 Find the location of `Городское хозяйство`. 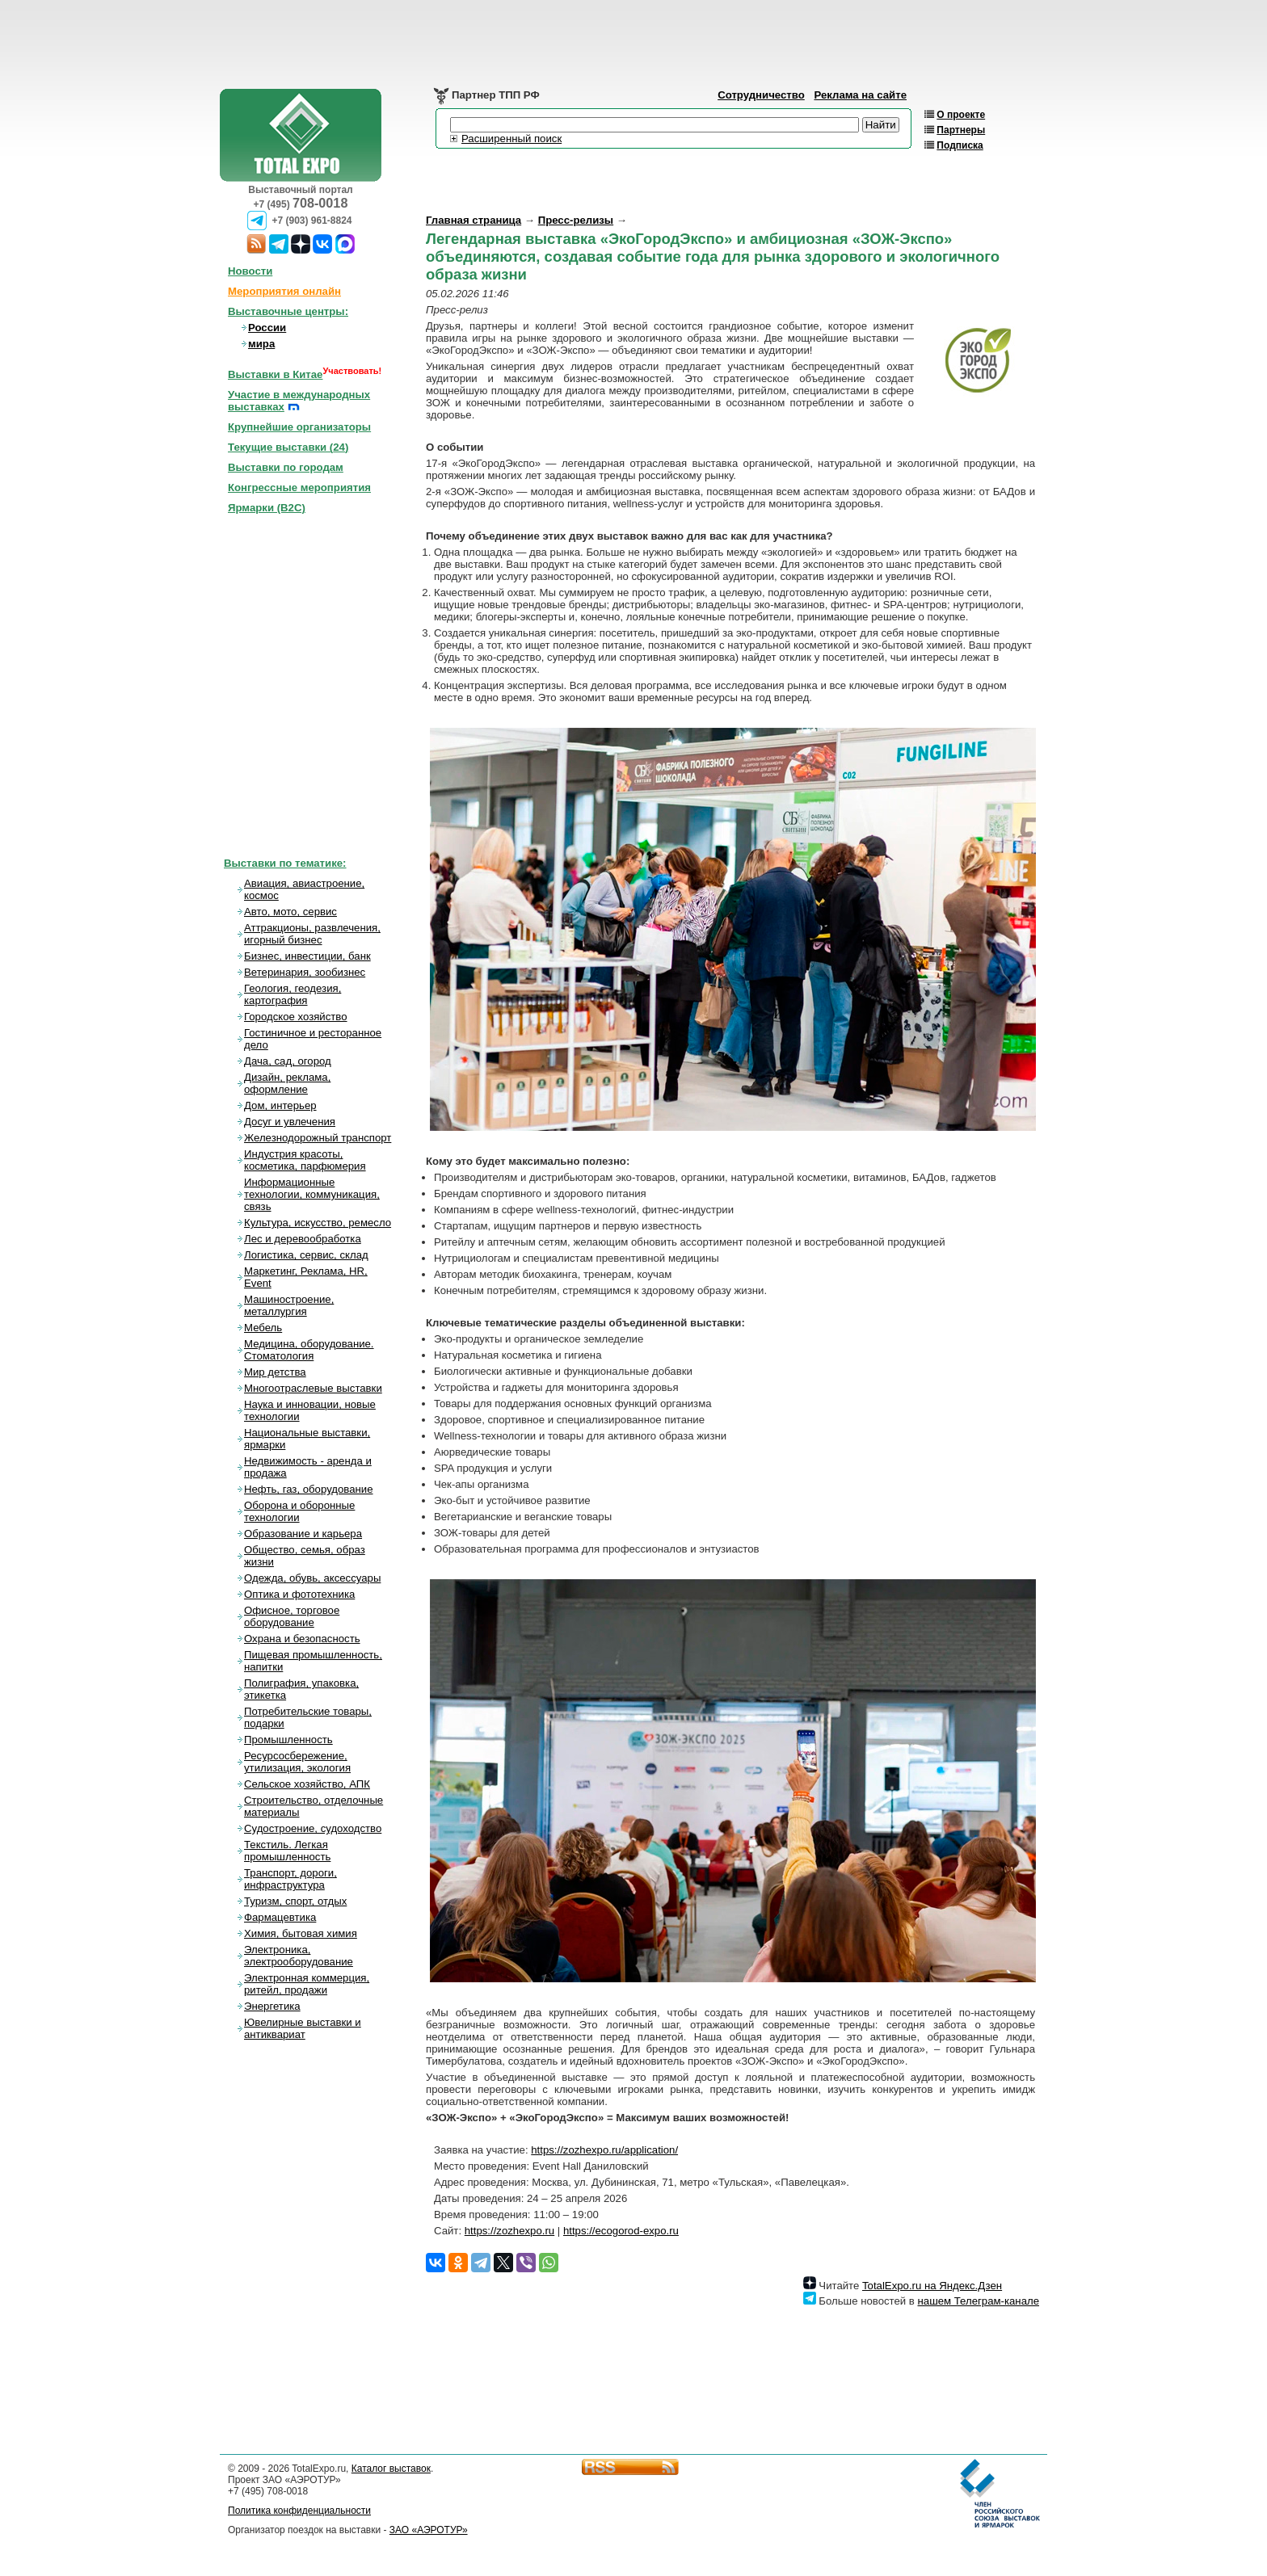

Городское хозяйство is located at coordinates (295, 1017).